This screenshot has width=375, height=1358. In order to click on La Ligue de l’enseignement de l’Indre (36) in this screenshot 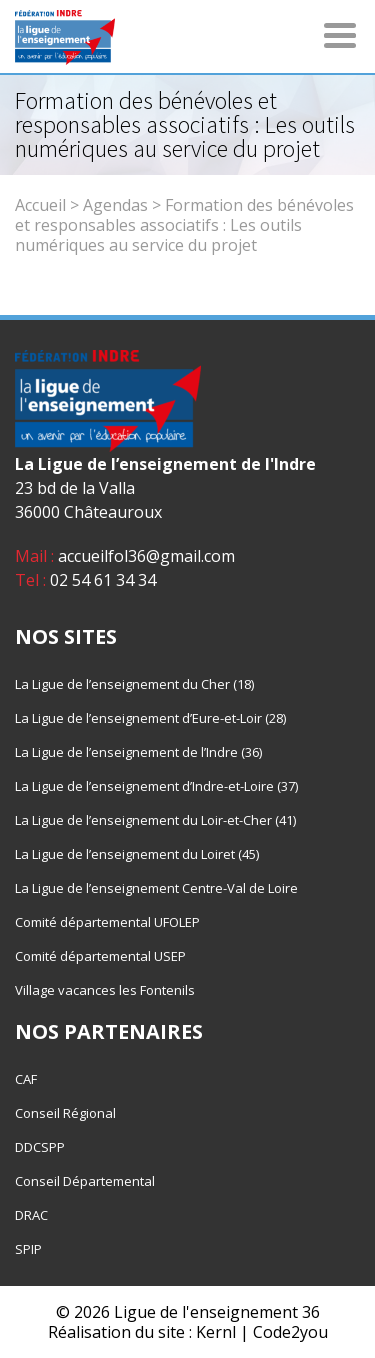, I will do `click(138, 752)`.